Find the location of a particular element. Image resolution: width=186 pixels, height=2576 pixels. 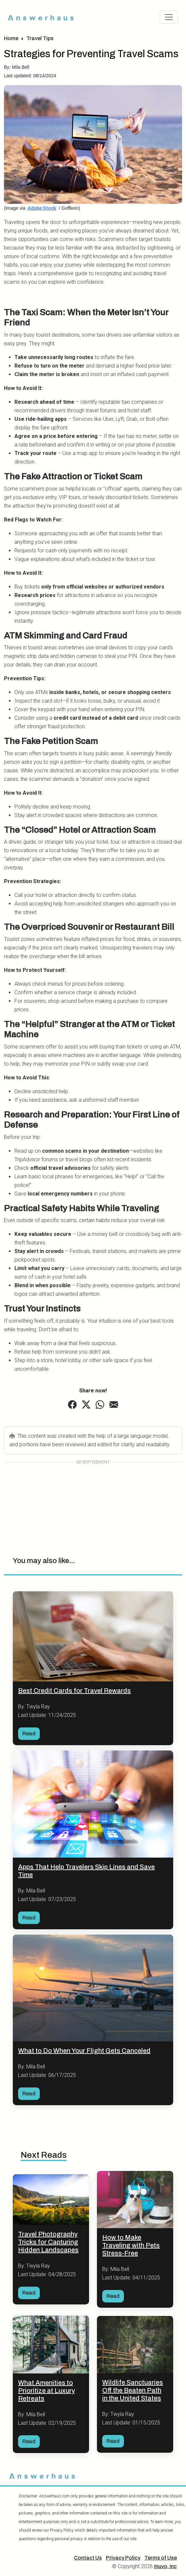

Best Credit Cards for Travel Rewards is located at coordinates (74, 1690).